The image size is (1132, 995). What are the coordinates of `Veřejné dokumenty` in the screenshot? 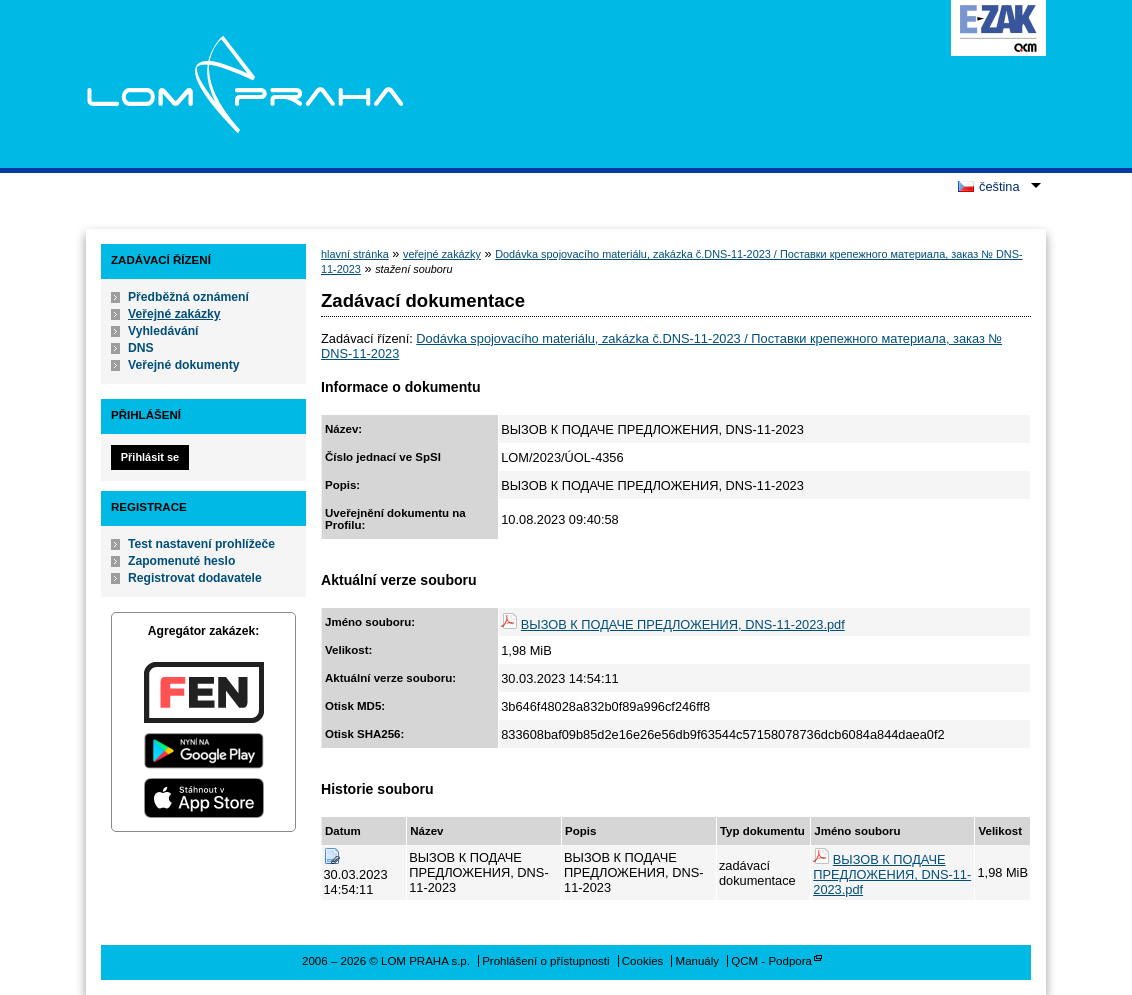 It's located at (183, 365).